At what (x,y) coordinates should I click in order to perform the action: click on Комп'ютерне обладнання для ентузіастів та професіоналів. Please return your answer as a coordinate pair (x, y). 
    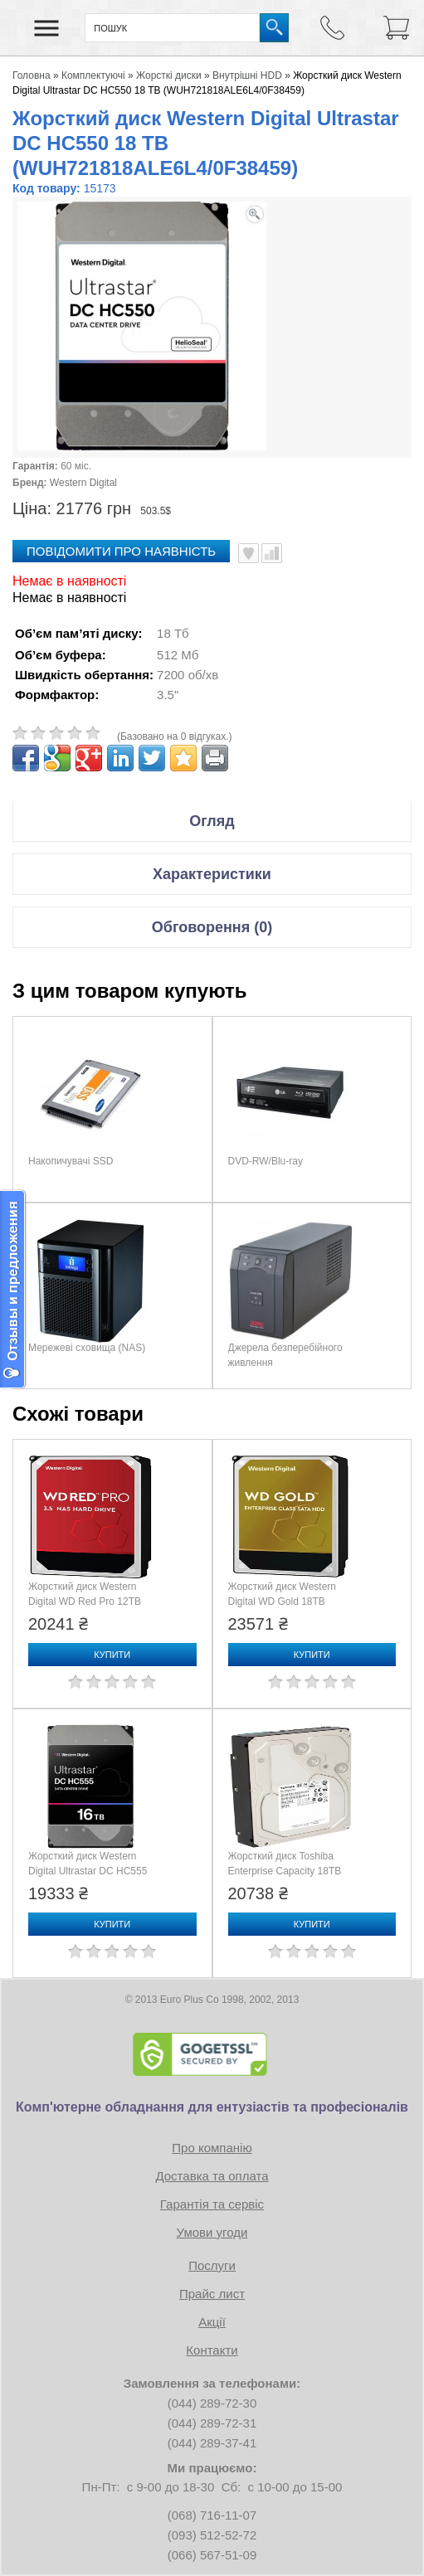
    Looking at the image, I should click on (212, 2107).